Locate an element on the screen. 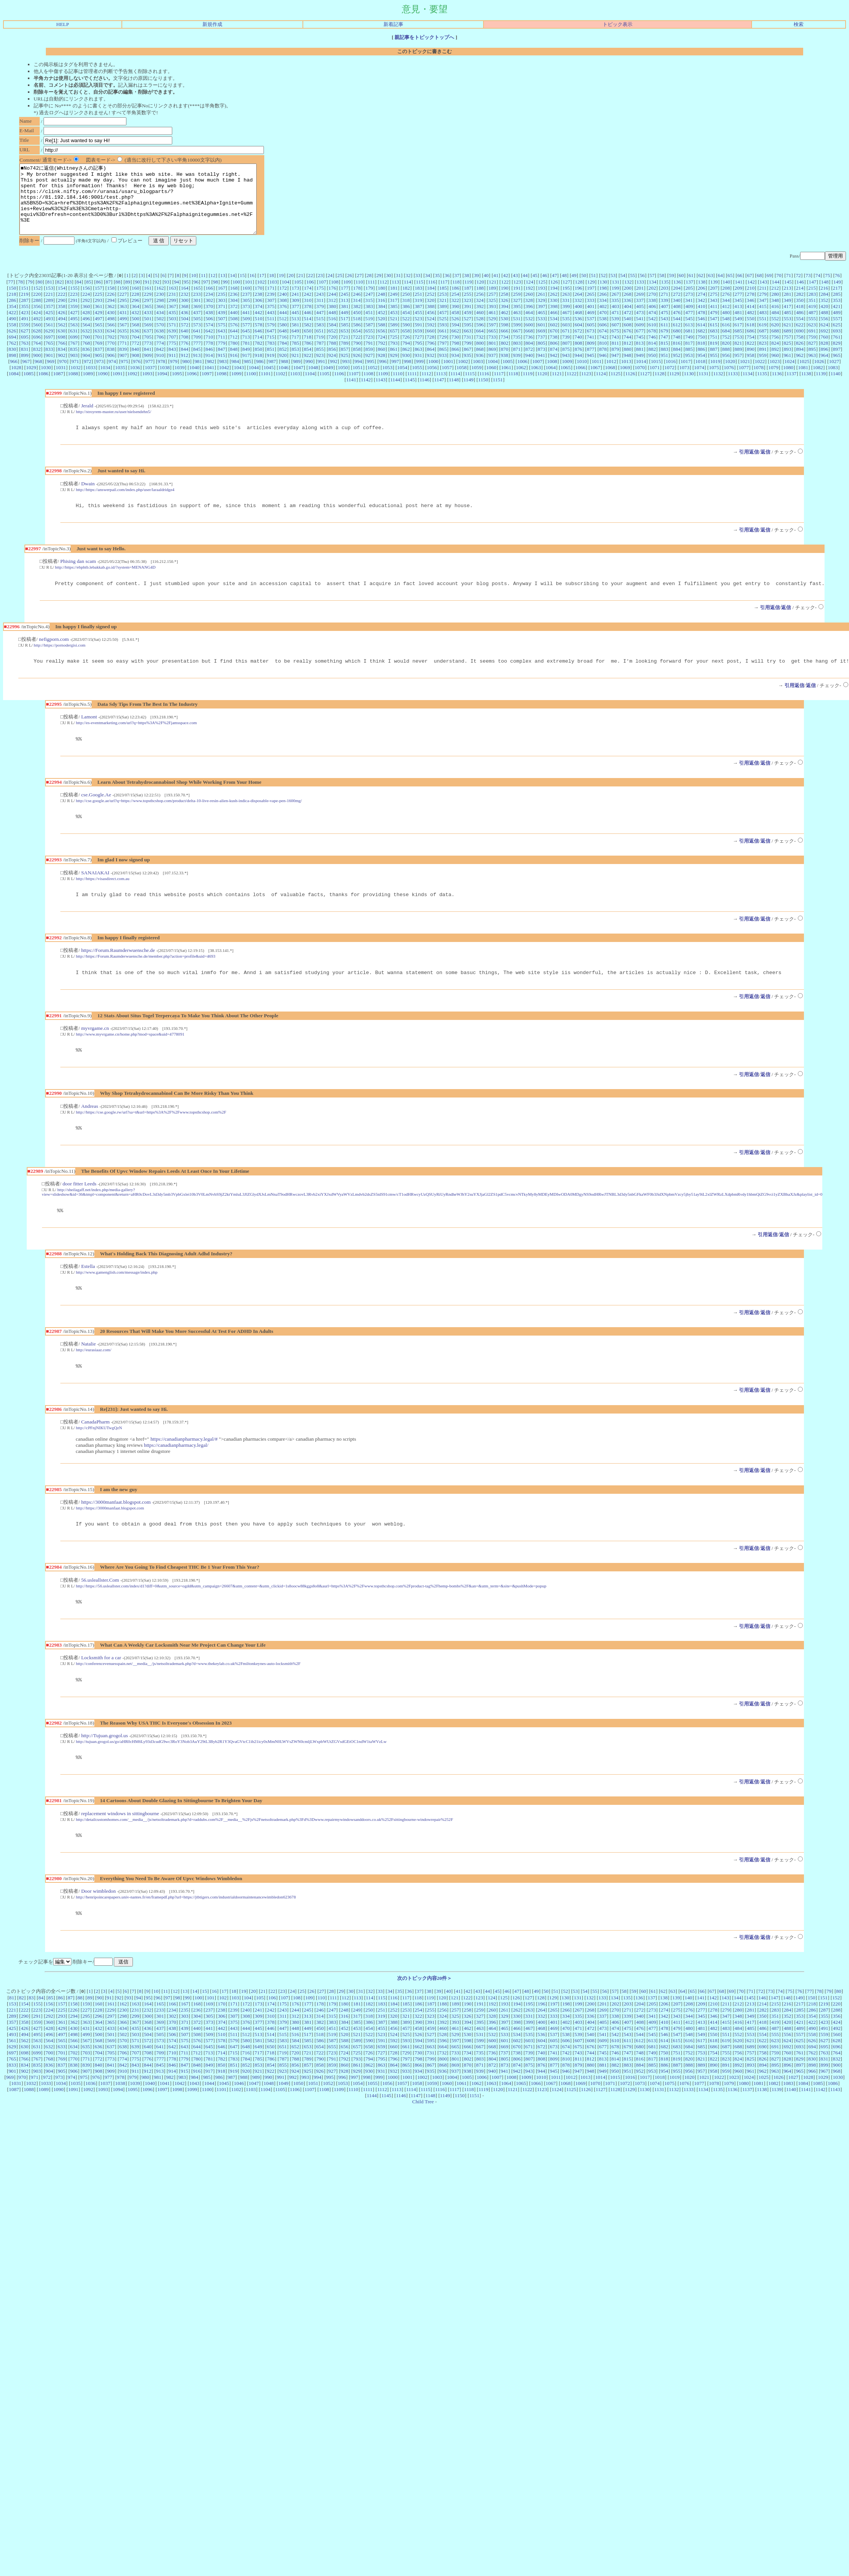  700 is located at coordinates (86, 350).